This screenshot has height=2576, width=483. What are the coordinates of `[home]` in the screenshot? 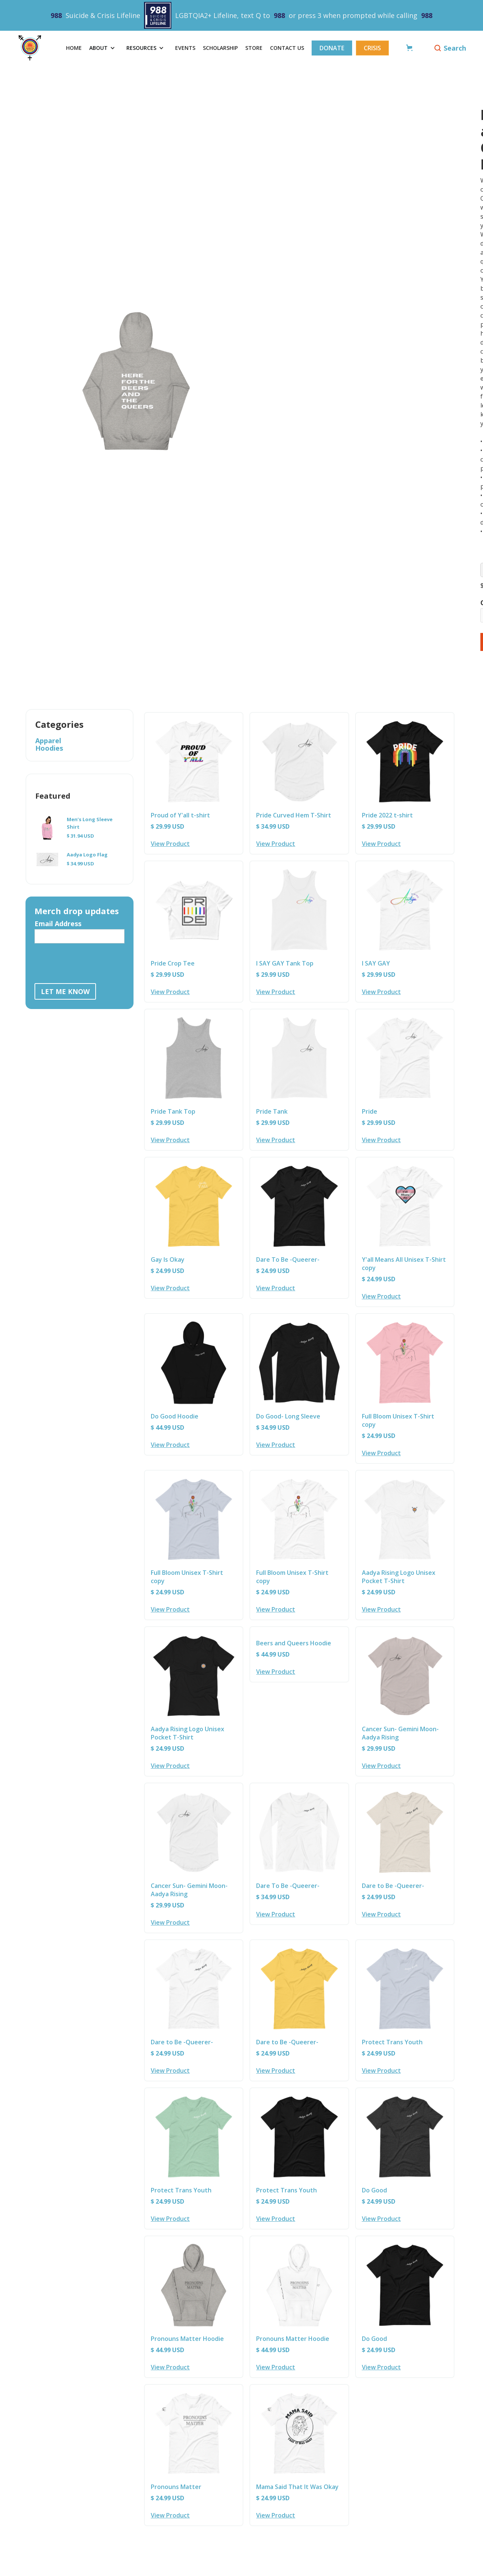 It's located at (35, 48).